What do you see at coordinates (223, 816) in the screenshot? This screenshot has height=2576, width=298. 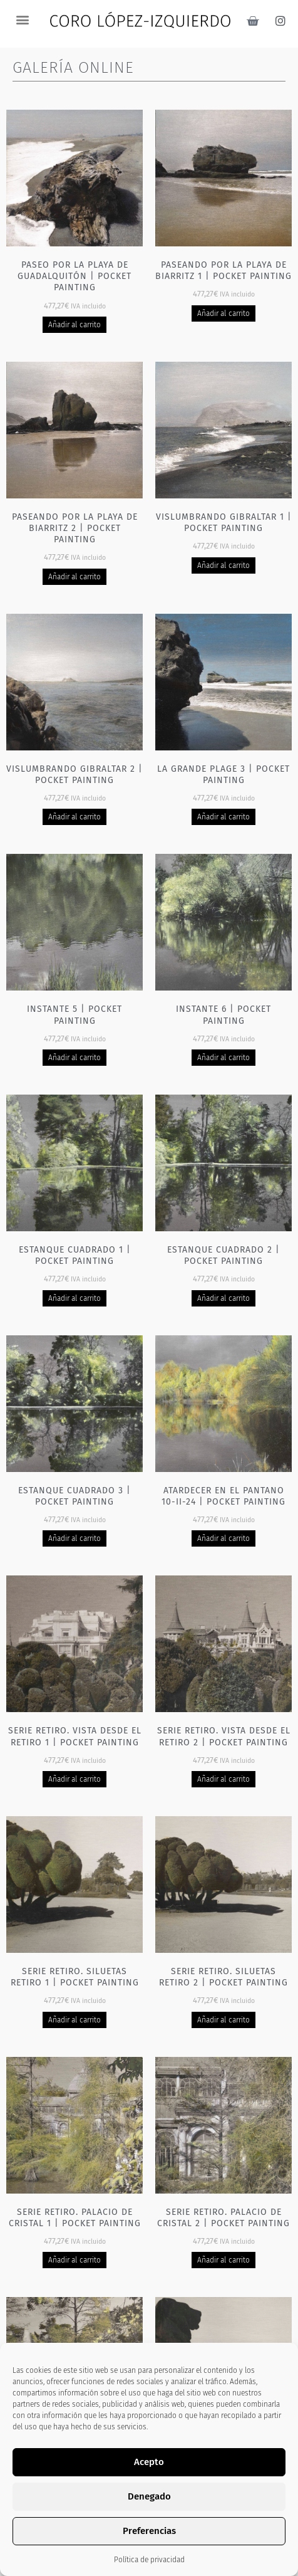 I see `Añadir al carrito [Añadir al carrito: “La grande plage 3 | Pocket painting”]` at bounding box center [223, 816].